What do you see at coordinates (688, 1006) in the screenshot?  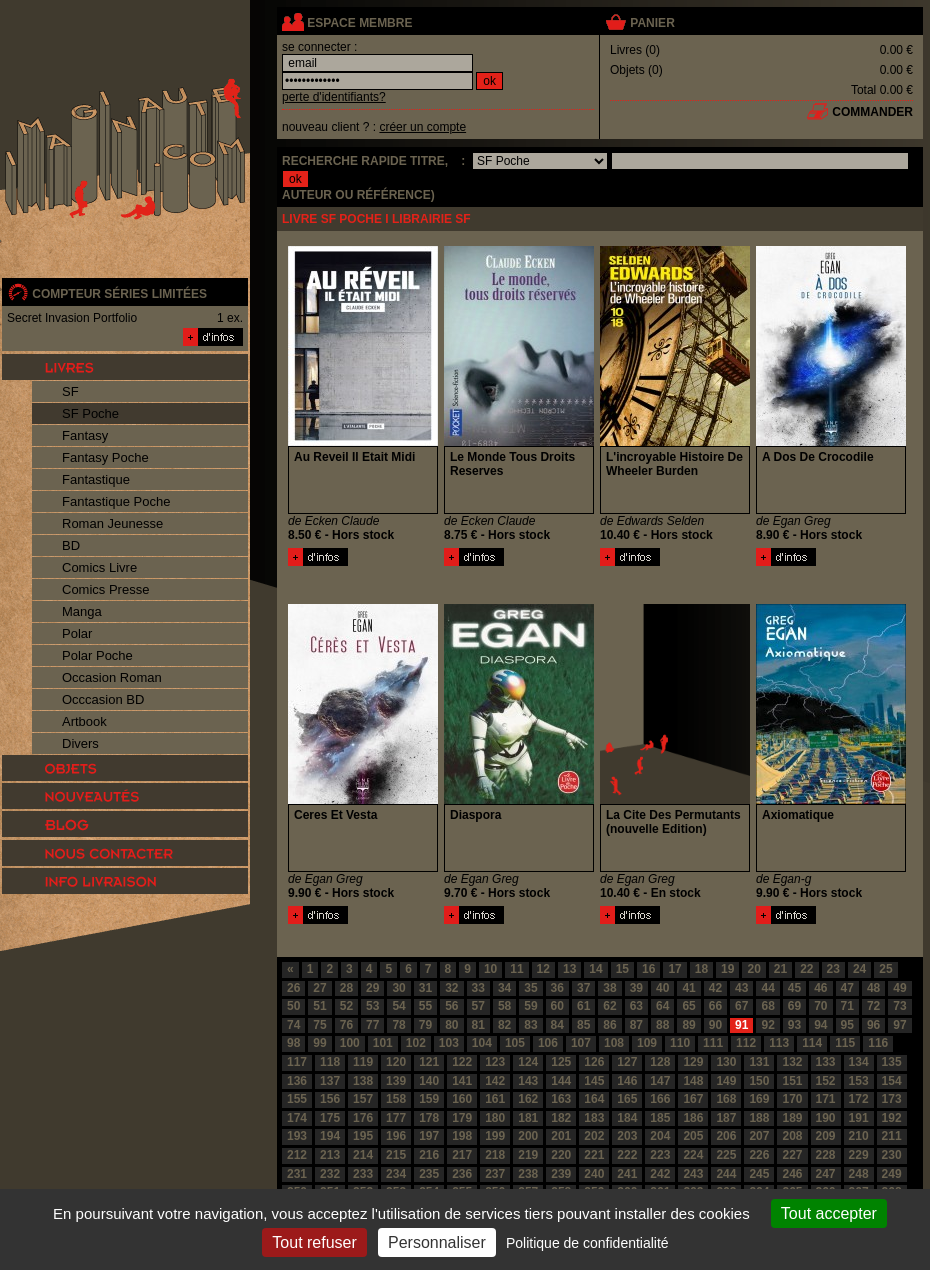 I see `65` at bounding box center [688, 1006].